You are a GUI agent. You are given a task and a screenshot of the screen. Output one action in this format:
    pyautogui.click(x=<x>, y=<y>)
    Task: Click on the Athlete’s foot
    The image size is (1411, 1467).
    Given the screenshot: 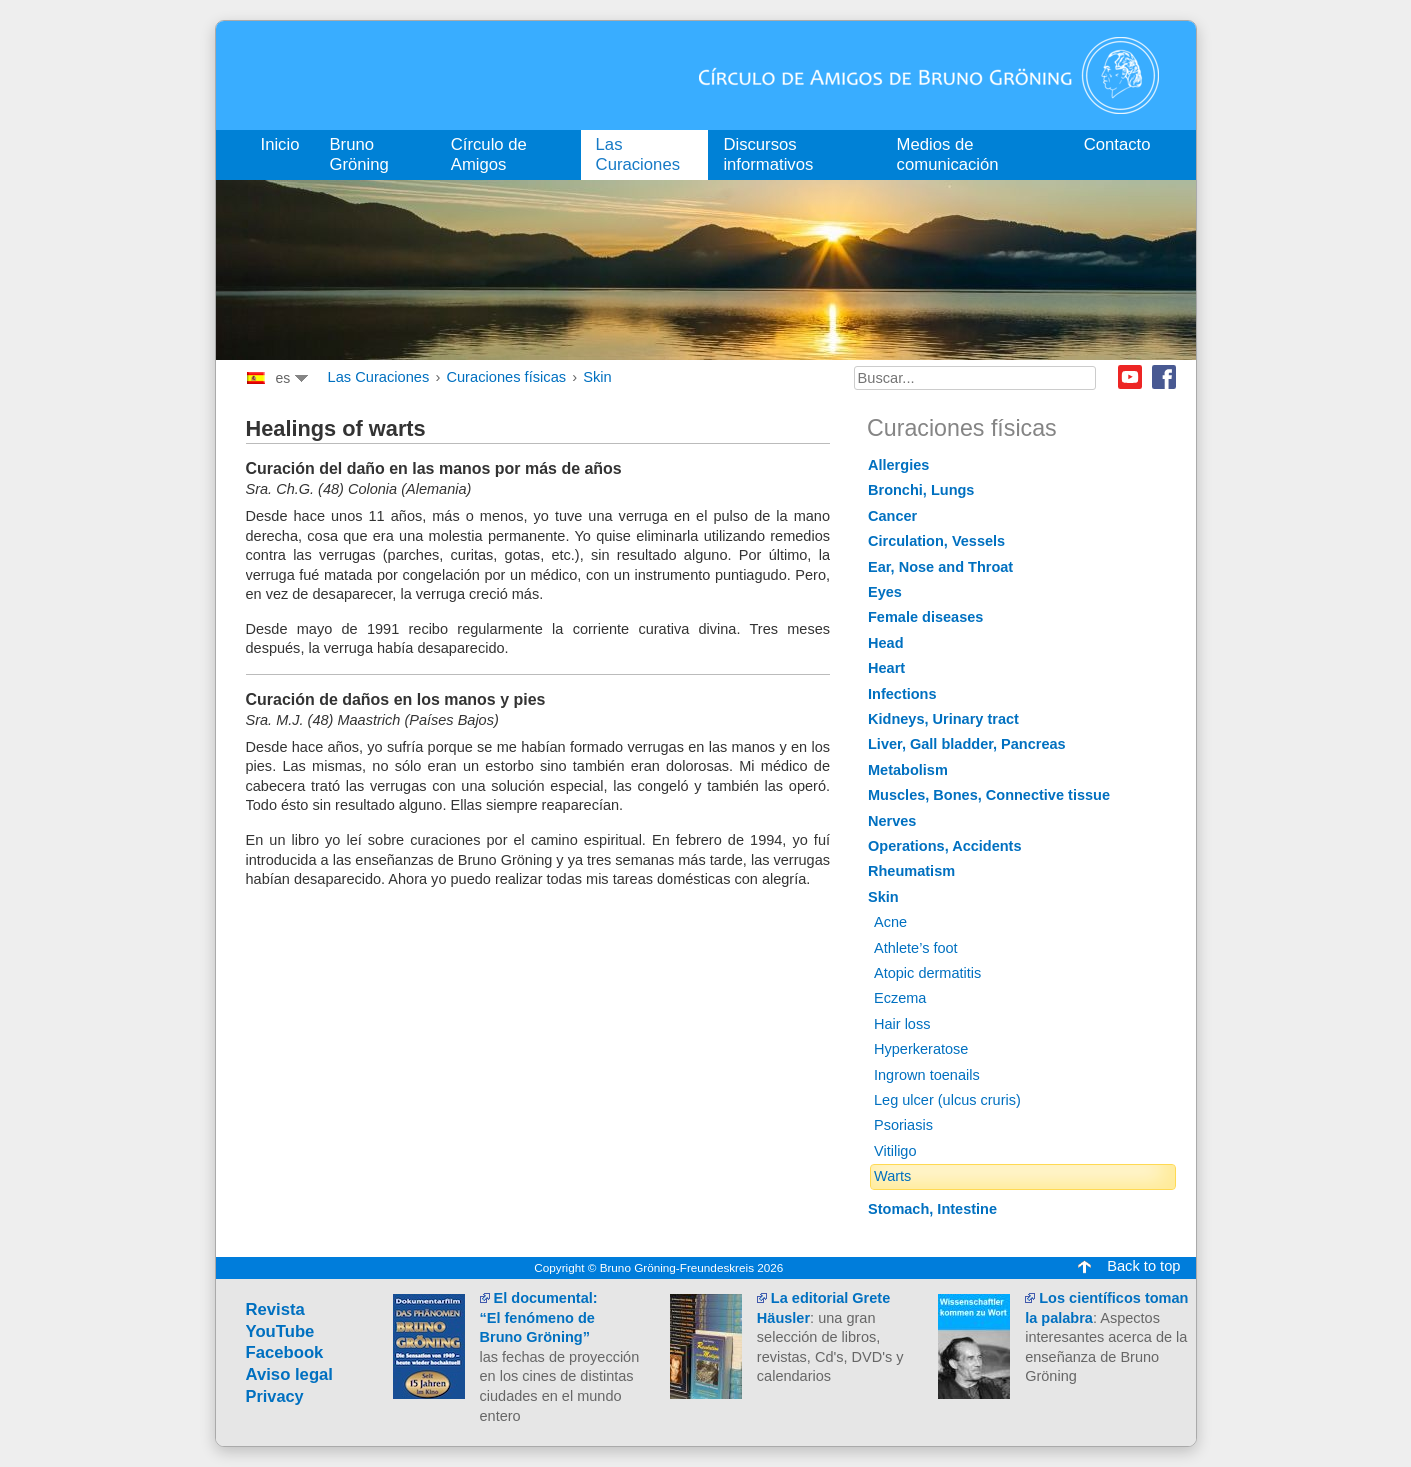 What is the action you would take?
    pyautogui.click(x=916, y=948)
    